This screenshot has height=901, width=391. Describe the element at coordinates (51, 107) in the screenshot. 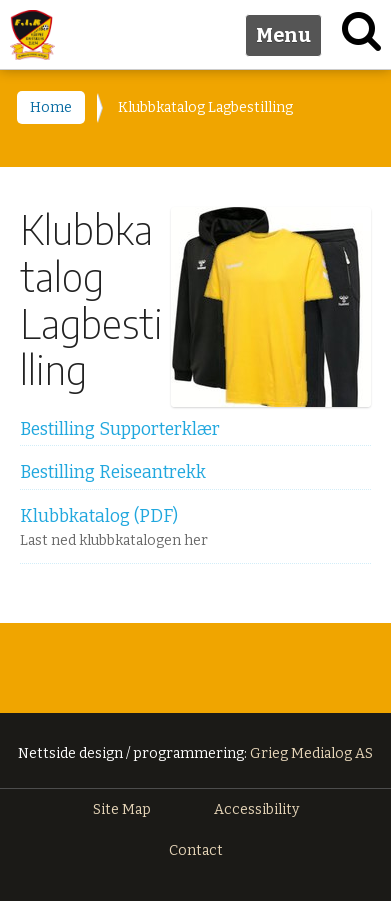

I see `Home` at that location.